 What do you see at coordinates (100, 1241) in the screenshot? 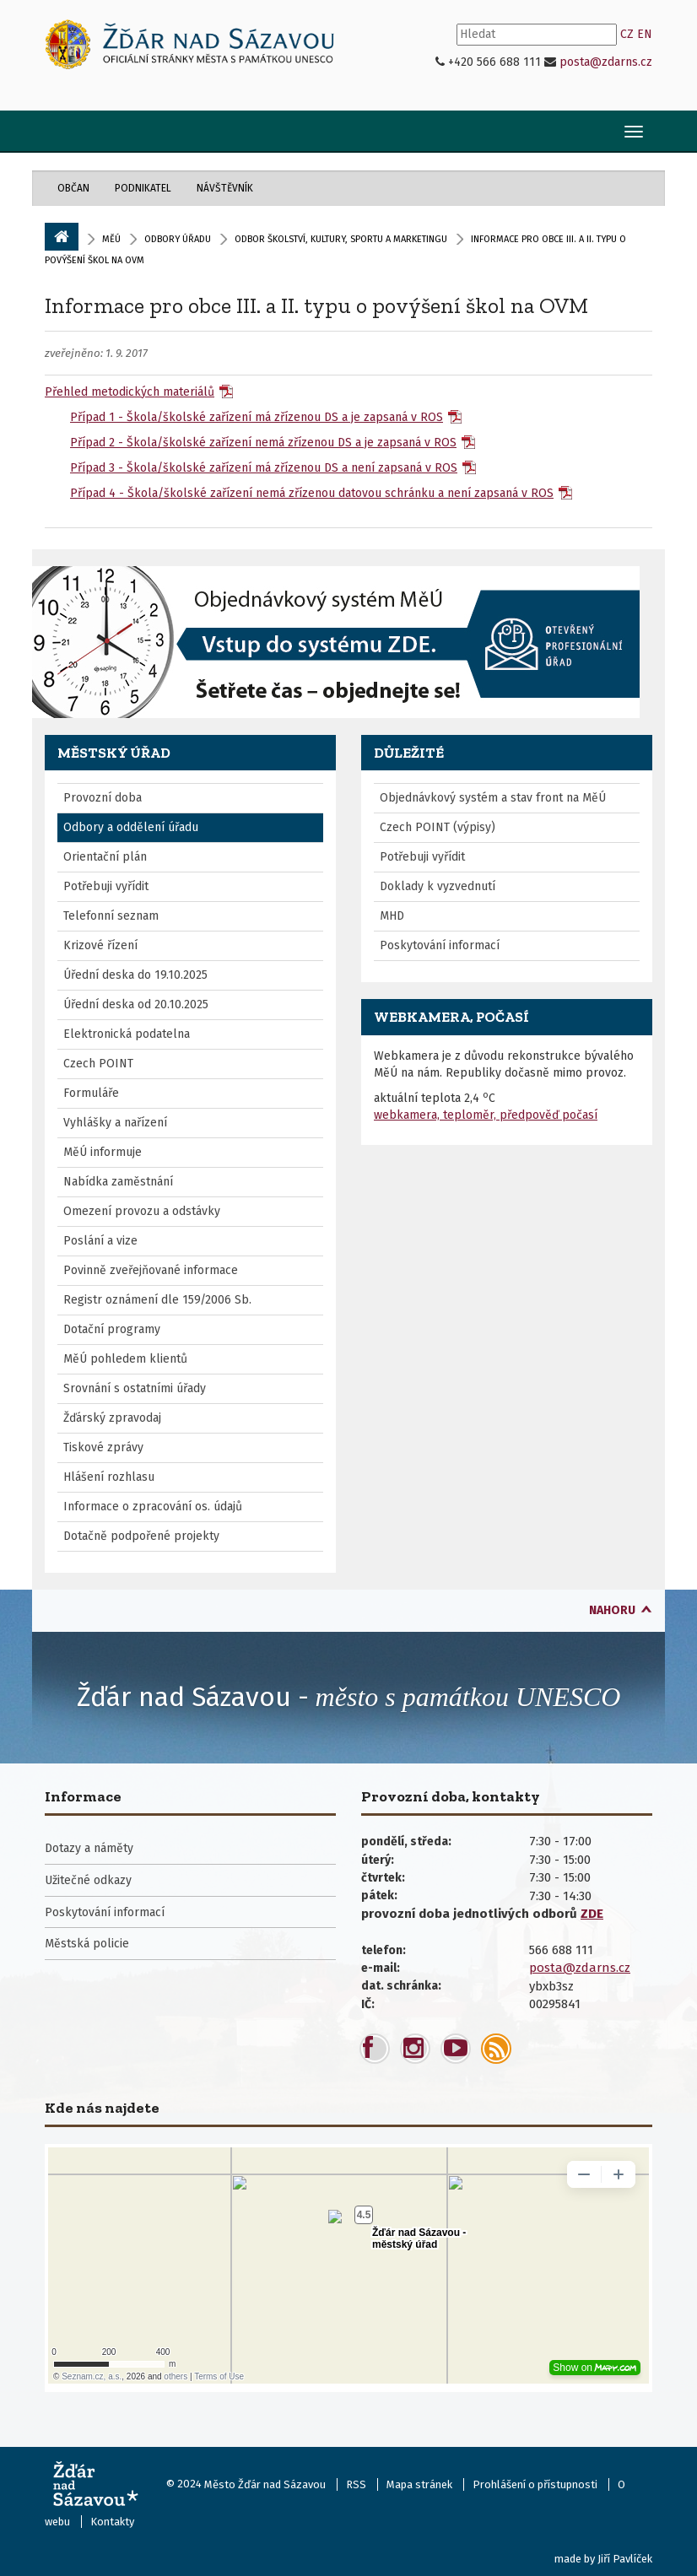
I see `Poslání a vize` at bounding box center [100, 1241].